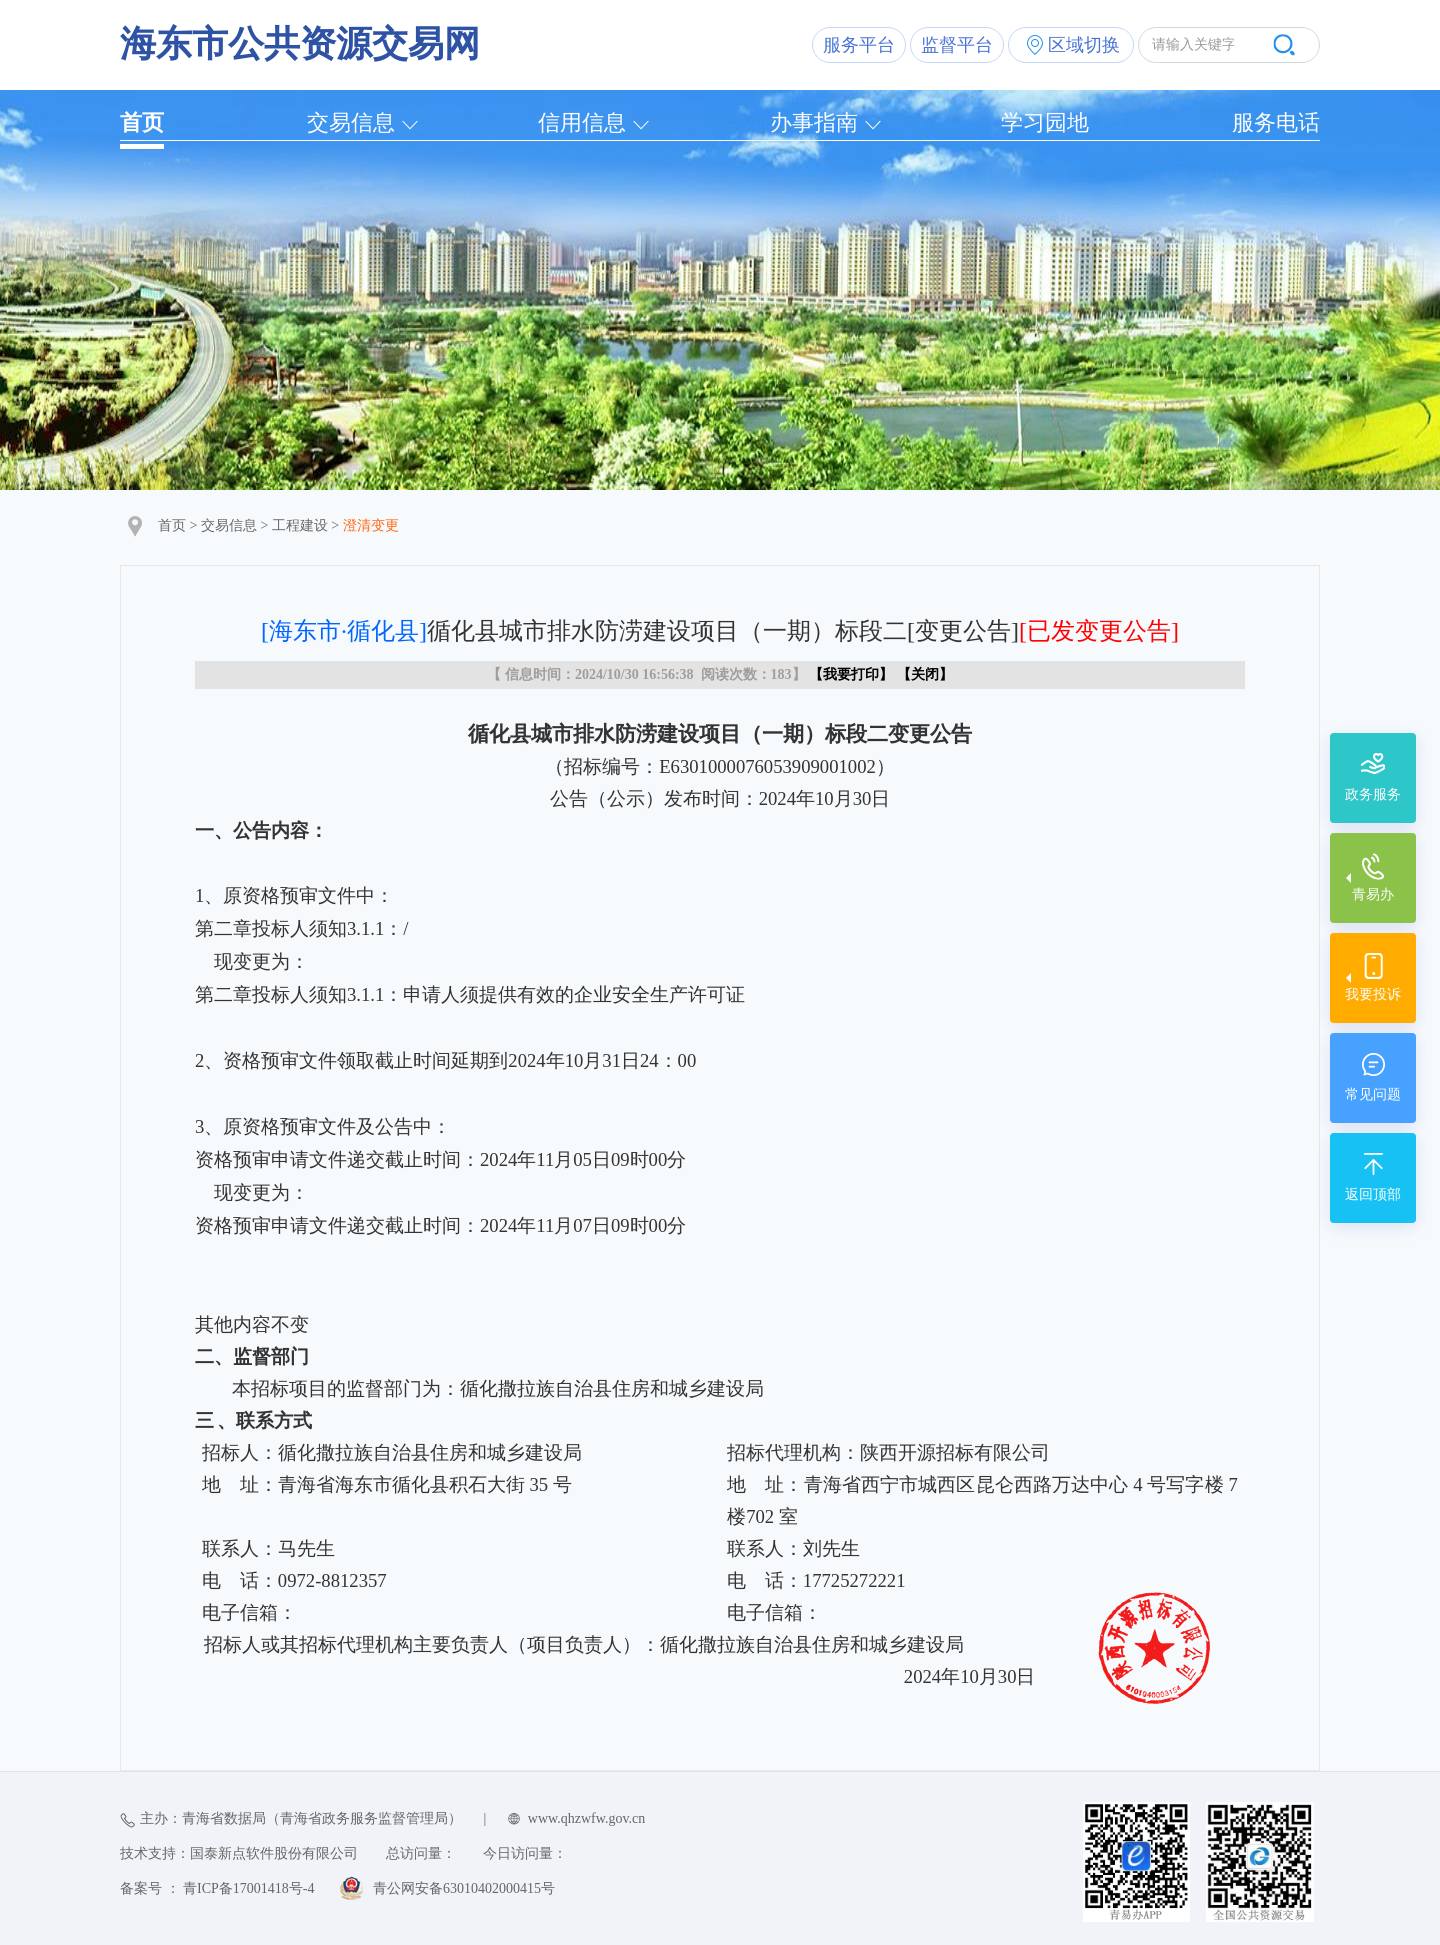 This screenshot has width=1440, height=1945. Describe the element at coordinates (925, 674) in the screenshot. I see `关闭` at that location.